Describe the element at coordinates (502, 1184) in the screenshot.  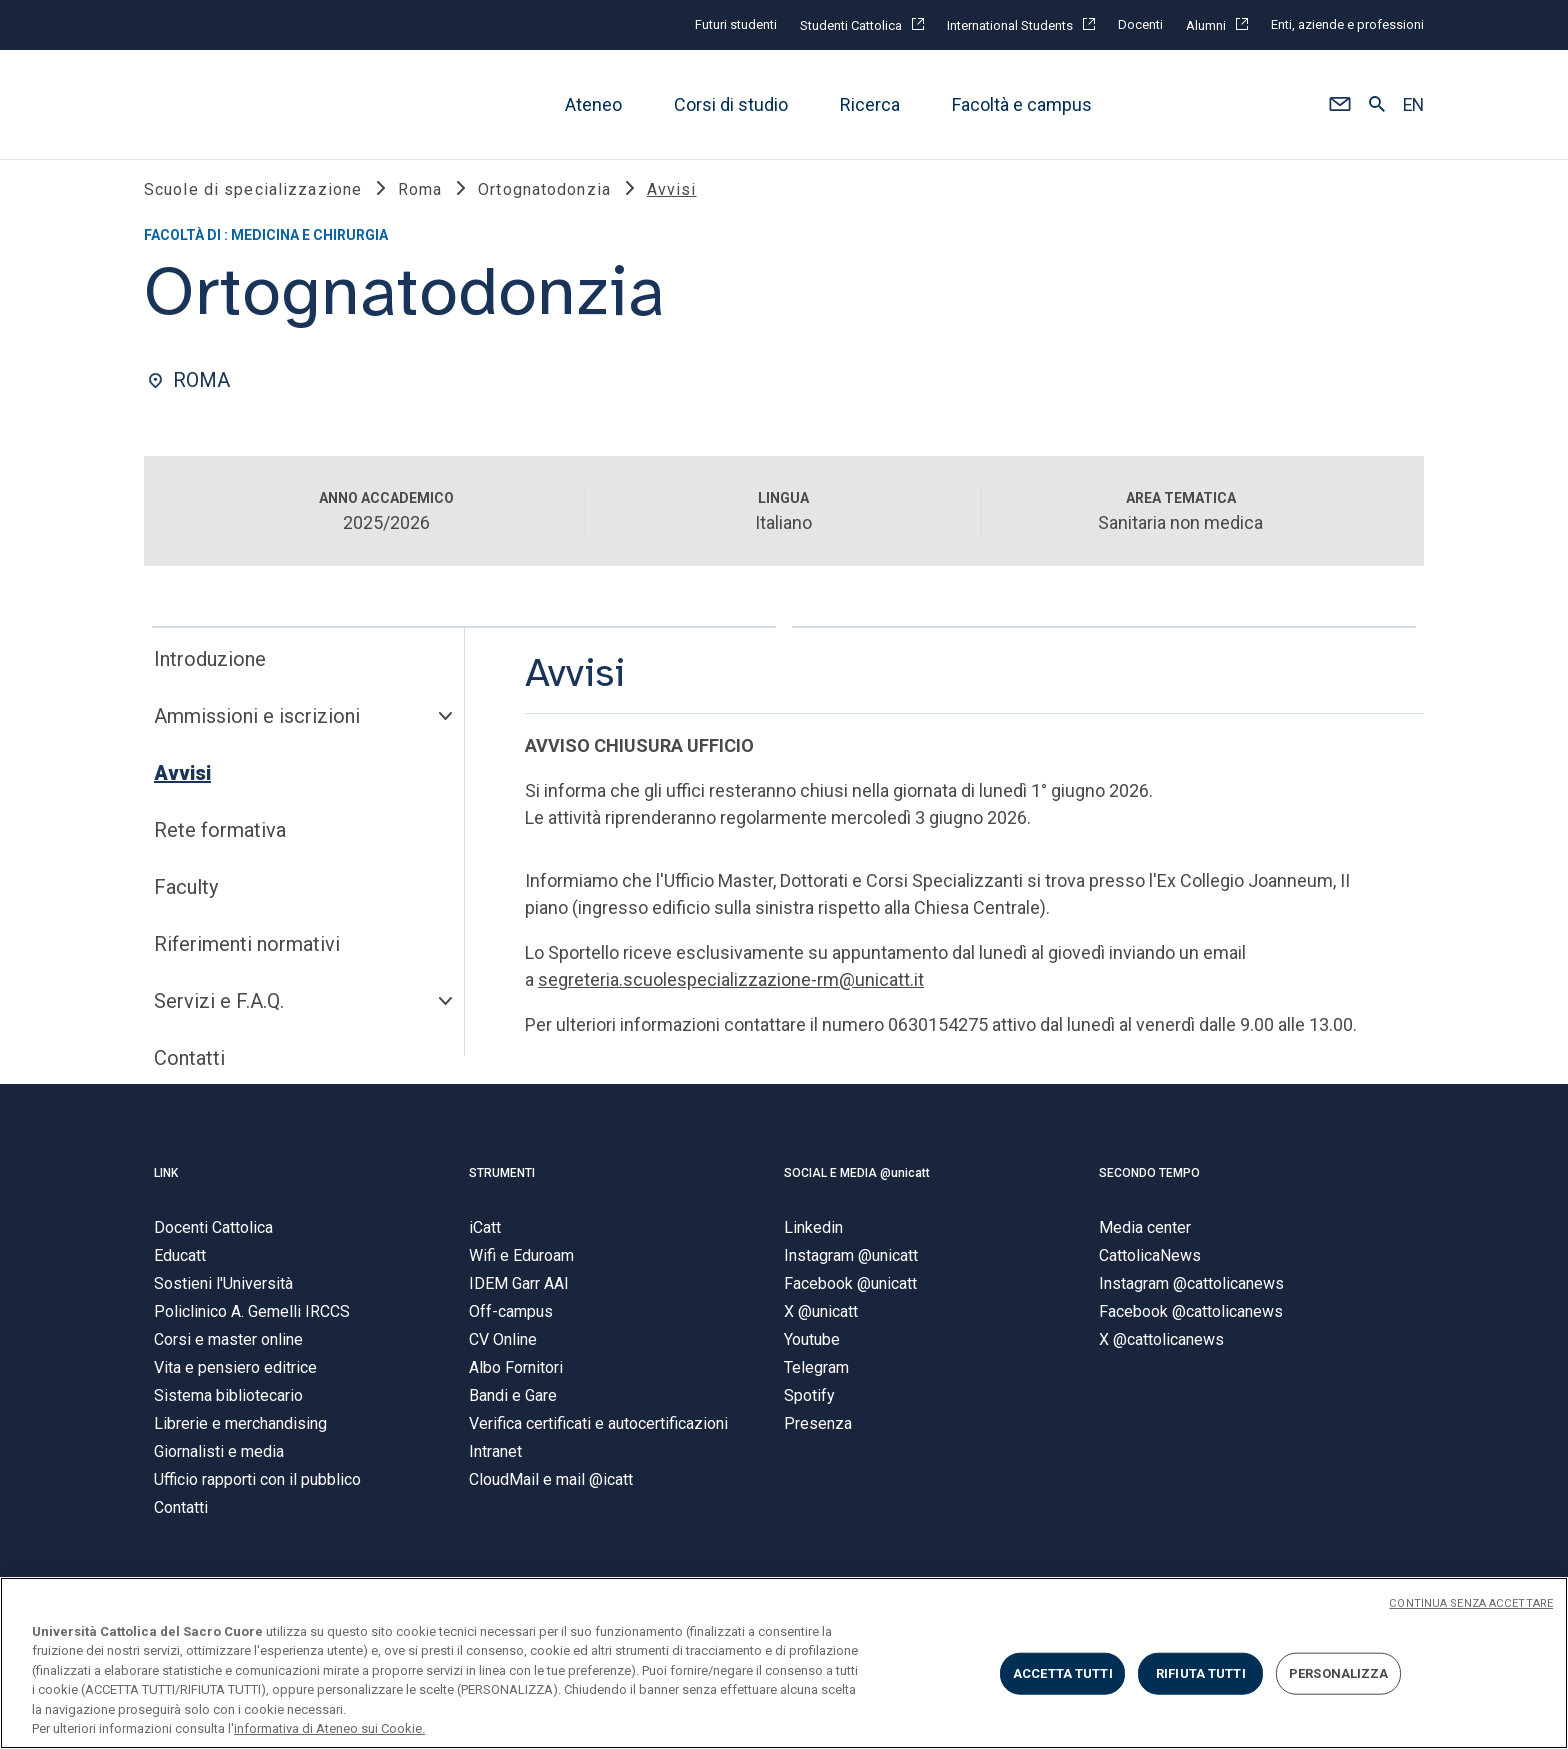
I see `STRUMENTI` at that location.